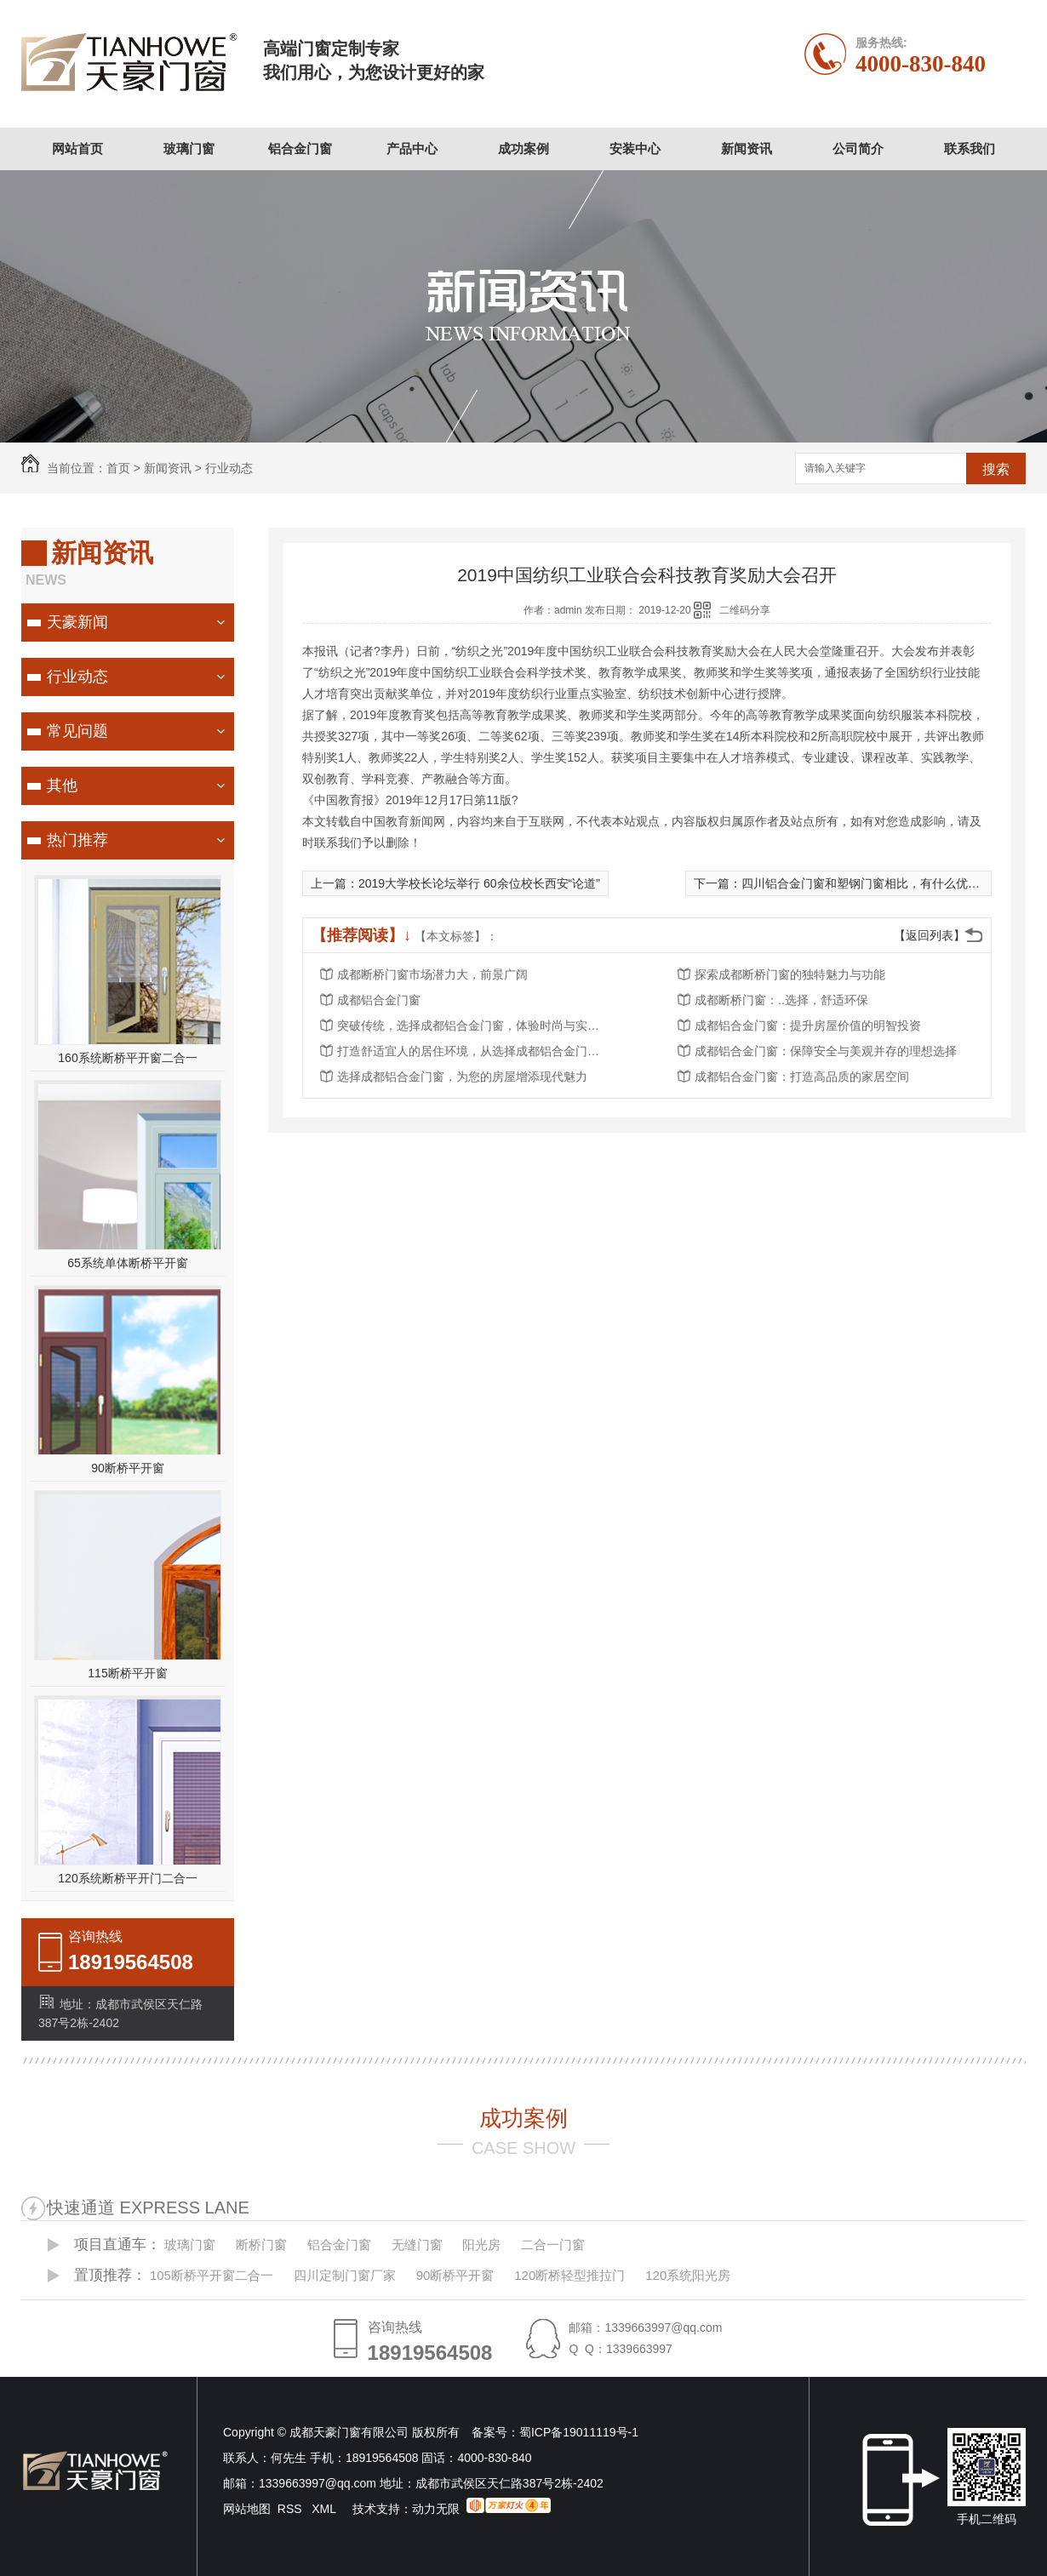 The width and height of the screenshot is (1047, 2576). I want to click on 115断桥平开窗, so click(127, 1673).